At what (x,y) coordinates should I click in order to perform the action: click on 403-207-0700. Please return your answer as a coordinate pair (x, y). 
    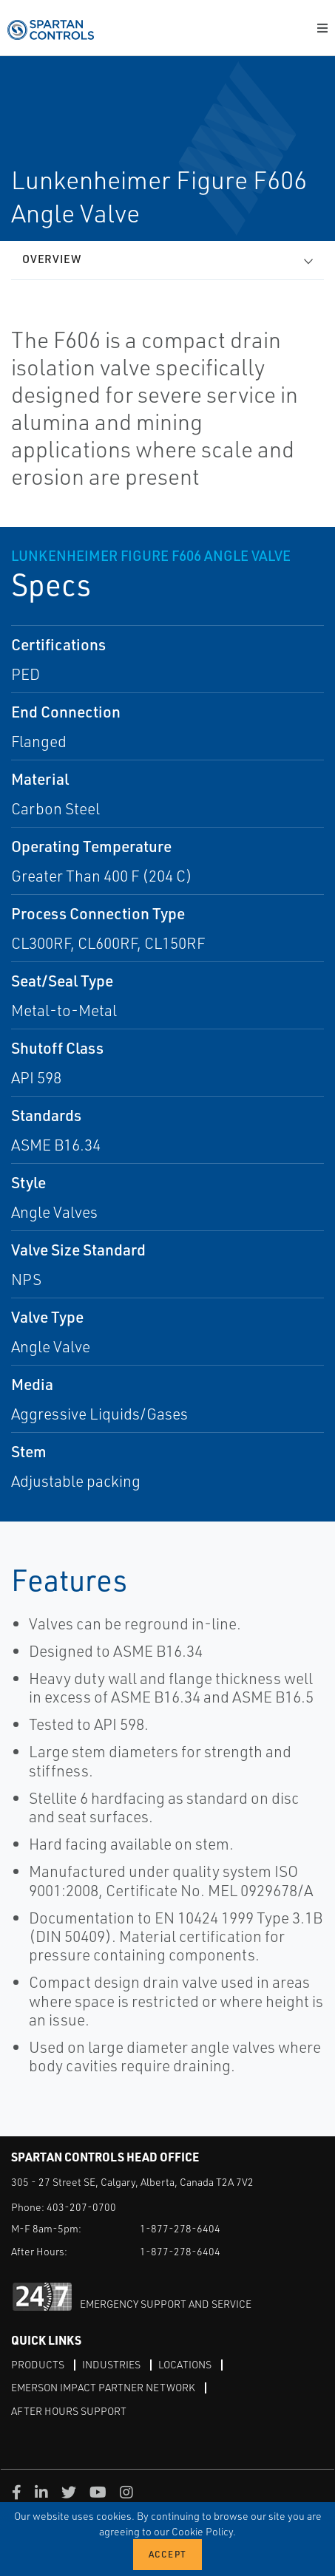
    Looking at the image, I should click on (81, 2207).